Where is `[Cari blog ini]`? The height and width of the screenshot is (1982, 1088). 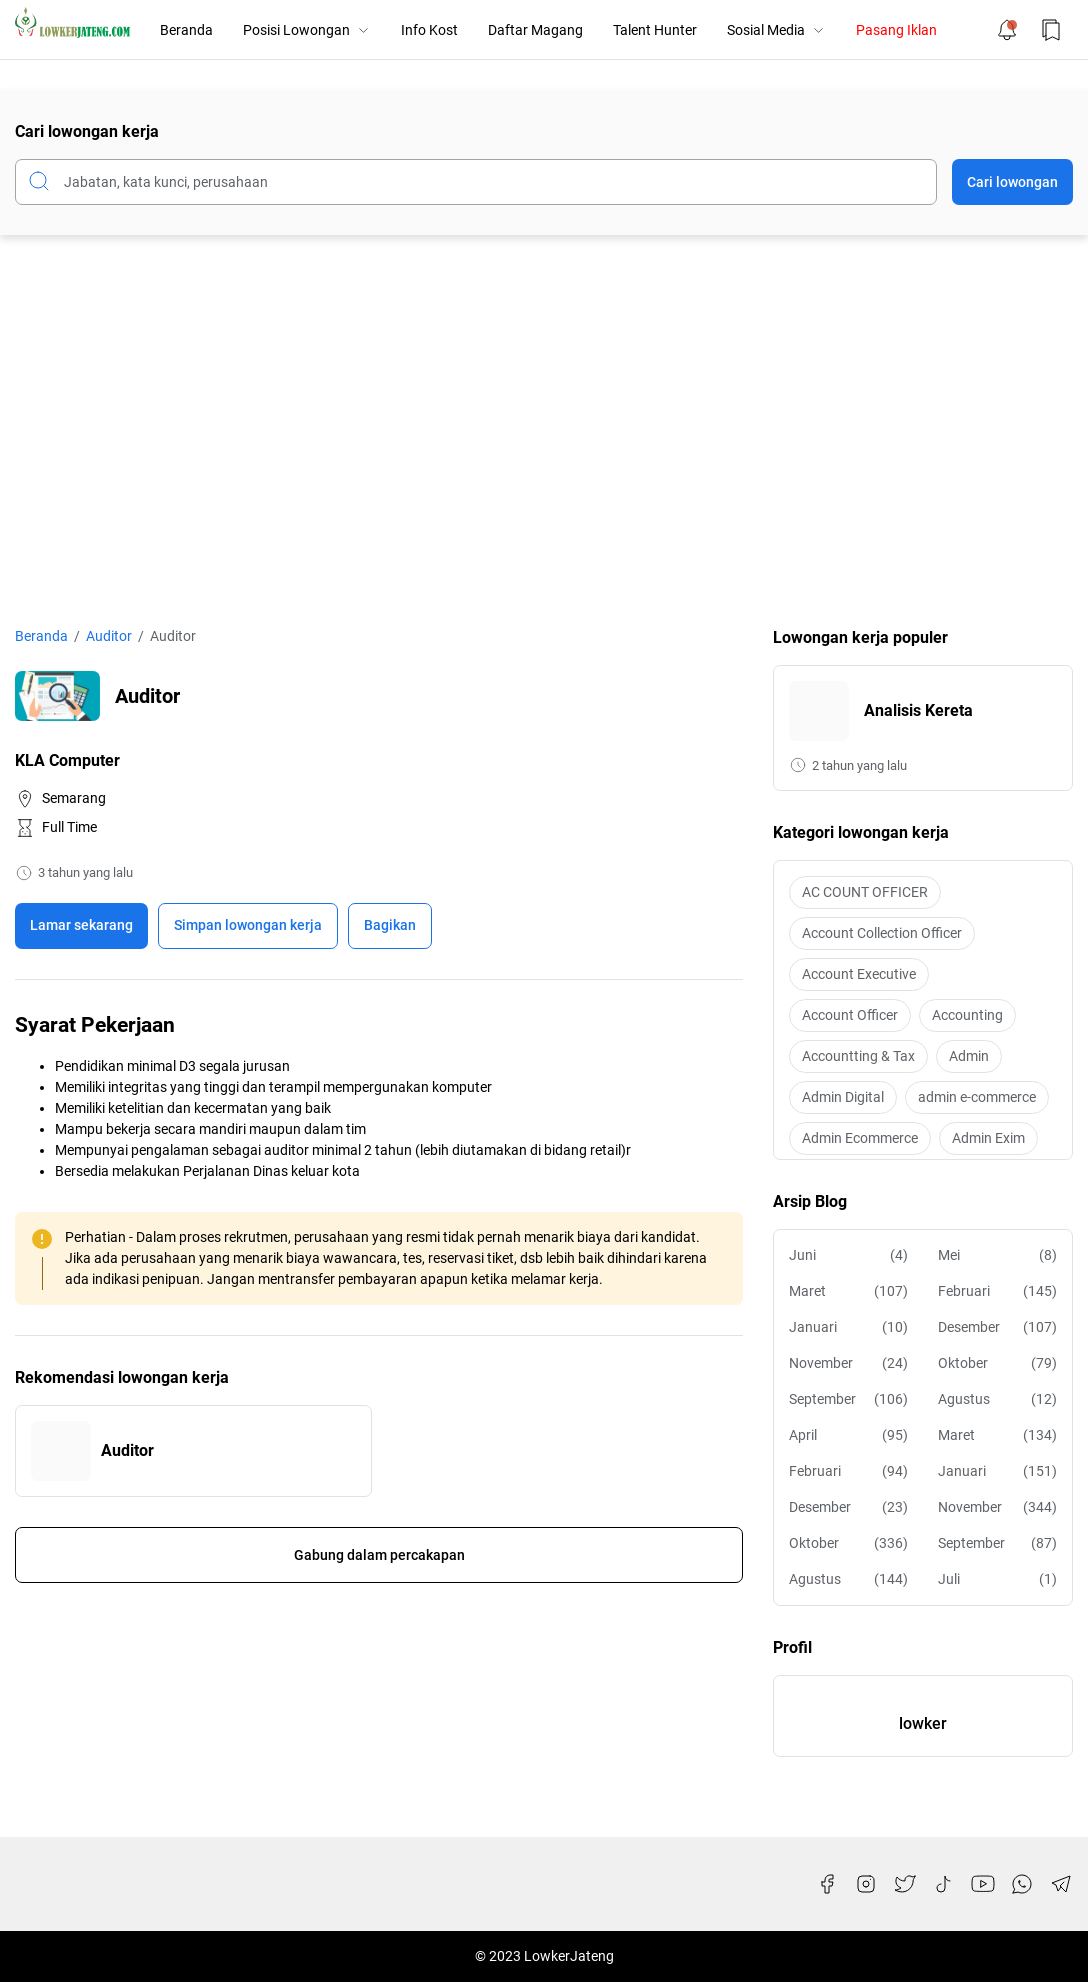 [Cari blog ini] is located at coordinates (476, 182).